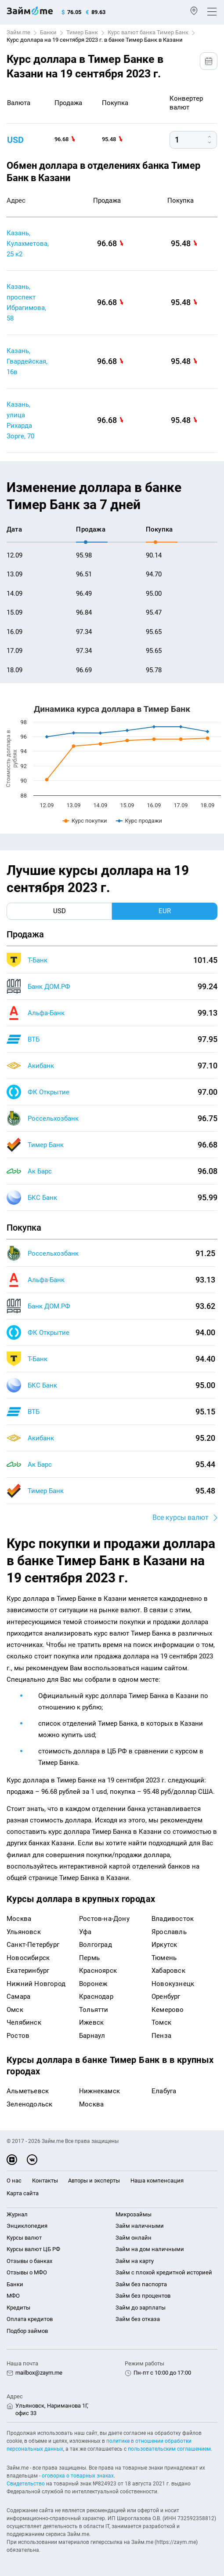 The width and height of the screenshot is (224, 2576). Describe the element at coordinates (135, 2261) in the screenshot. I see `Займ на карту` at that location.